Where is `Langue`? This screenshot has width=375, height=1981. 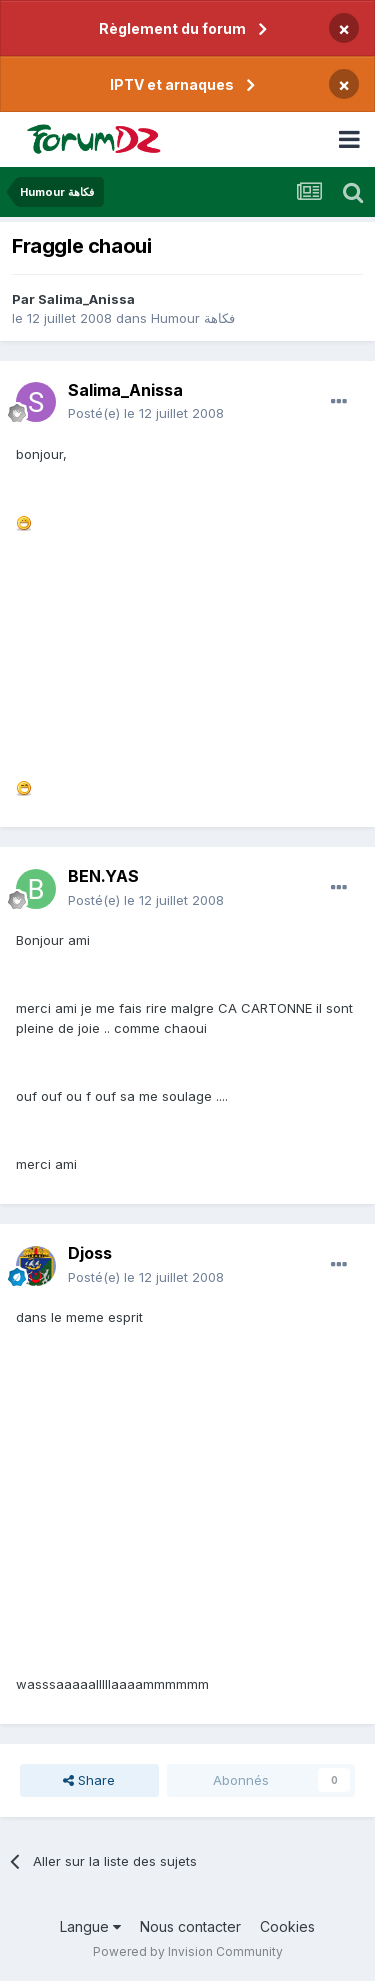
Langue is located at coordinates (90, 1926).